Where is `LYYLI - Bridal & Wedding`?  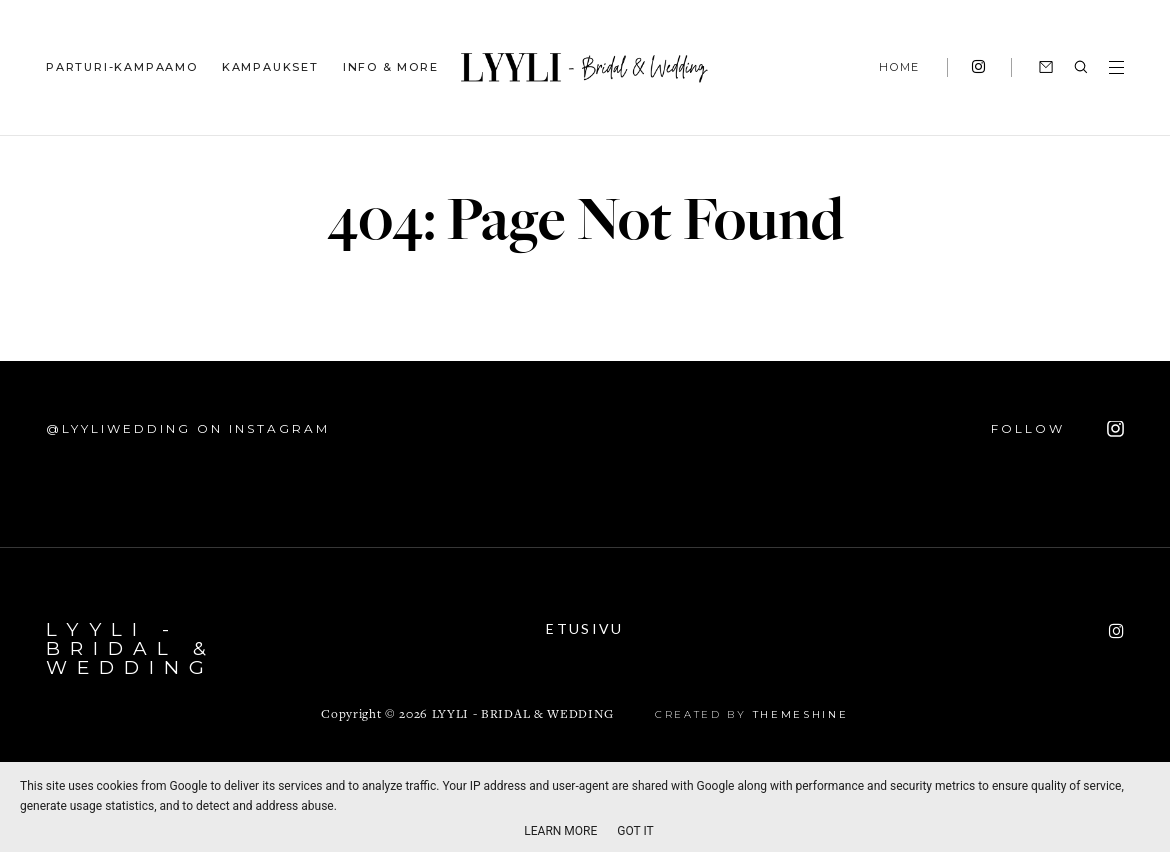 LYYLI - Bridal & Wedding is located at coordinates (131, 648).